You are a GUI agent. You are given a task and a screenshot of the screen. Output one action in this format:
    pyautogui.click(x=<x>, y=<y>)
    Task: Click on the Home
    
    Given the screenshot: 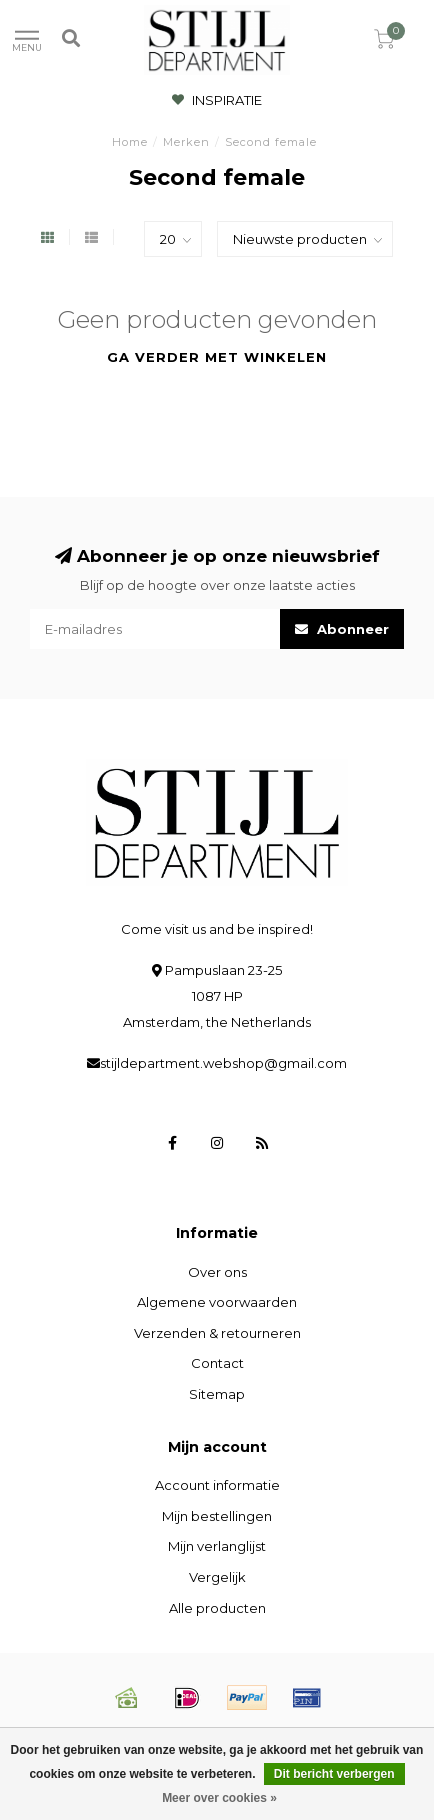 What is the action you would take?
    pyautogui.click(x=130, y=142)
    